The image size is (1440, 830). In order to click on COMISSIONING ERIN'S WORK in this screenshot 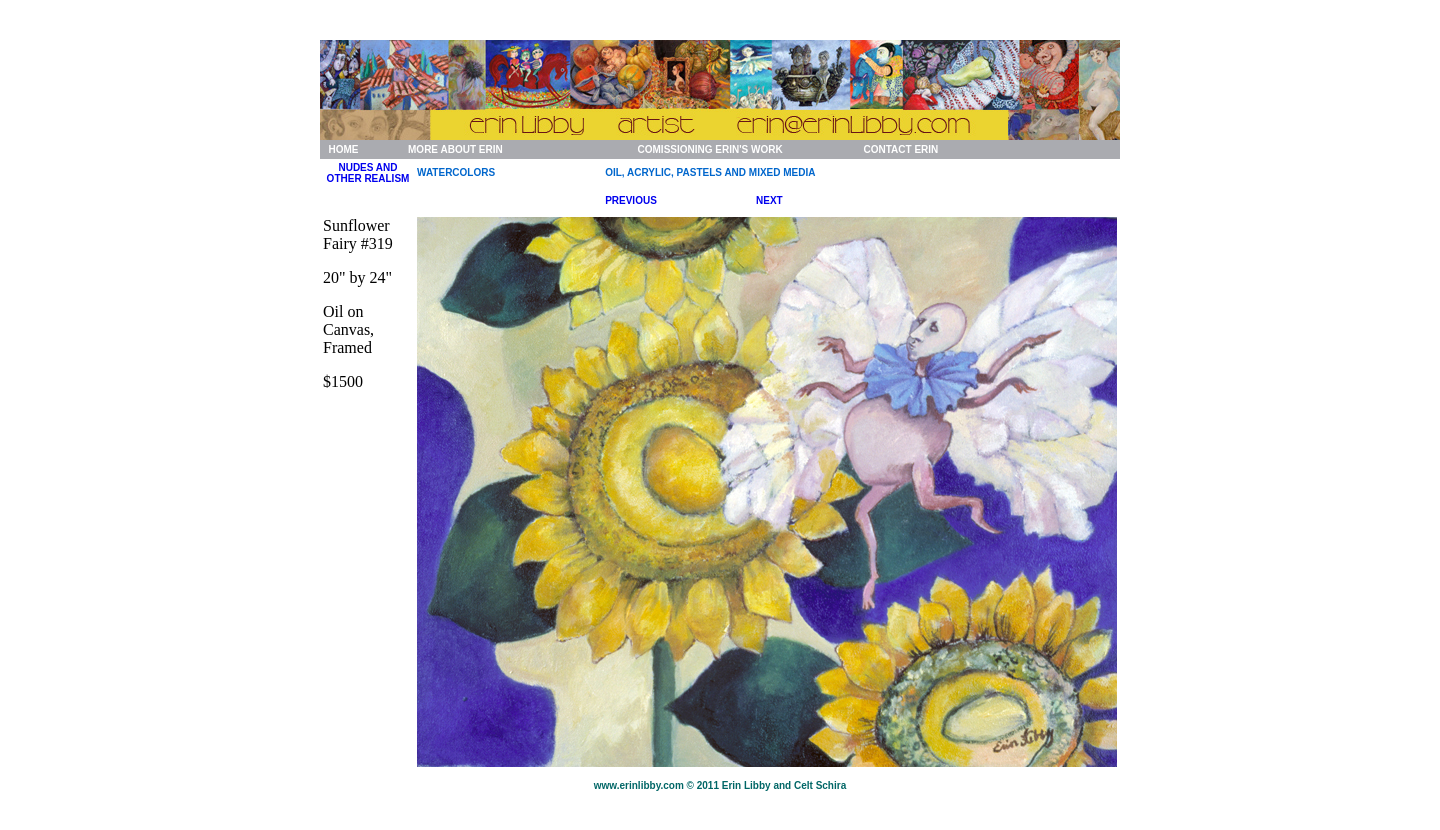, I will do `click(710, 149)`.